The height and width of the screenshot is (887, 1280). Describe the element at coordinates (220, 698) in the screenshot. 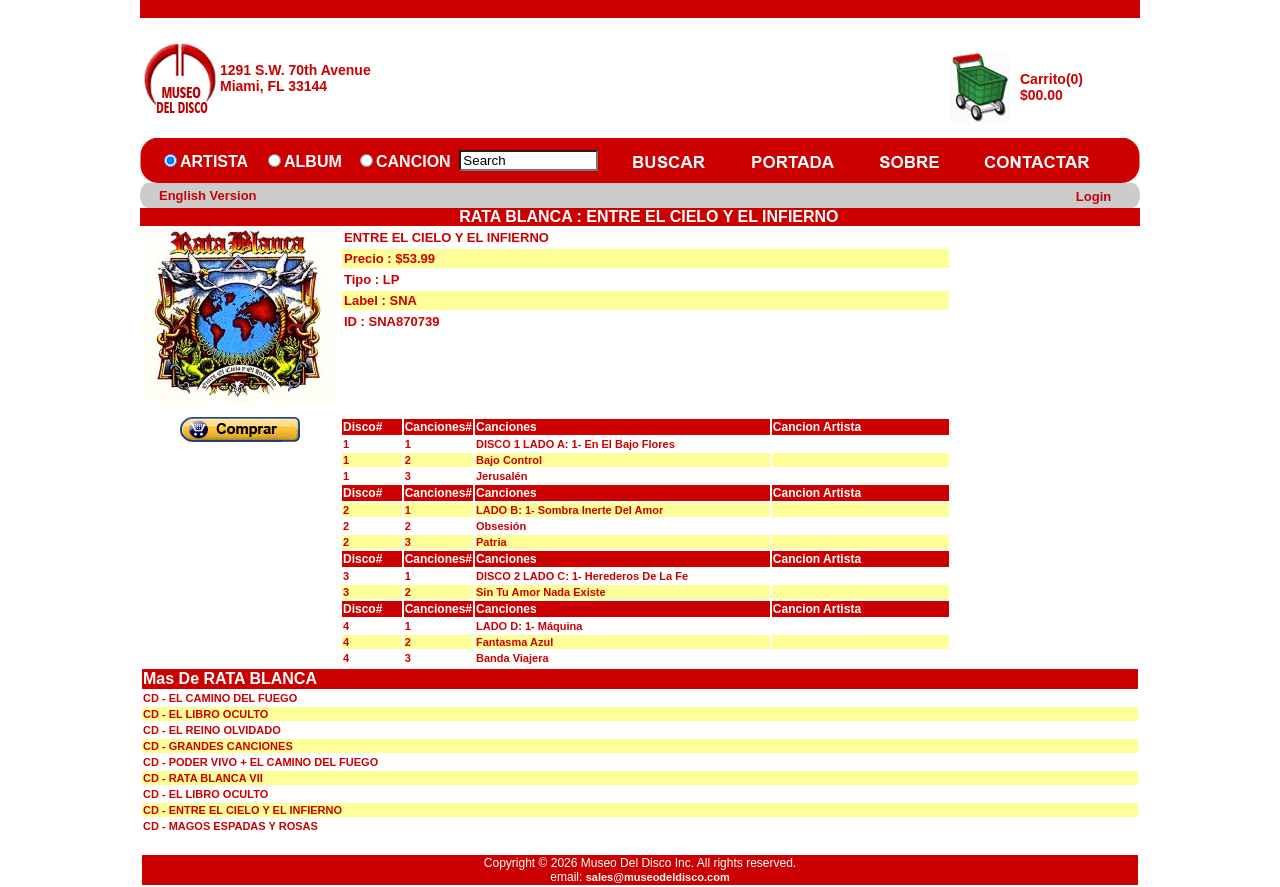

I see `CD - EL CAMINO DEL FUEGO` at that location.